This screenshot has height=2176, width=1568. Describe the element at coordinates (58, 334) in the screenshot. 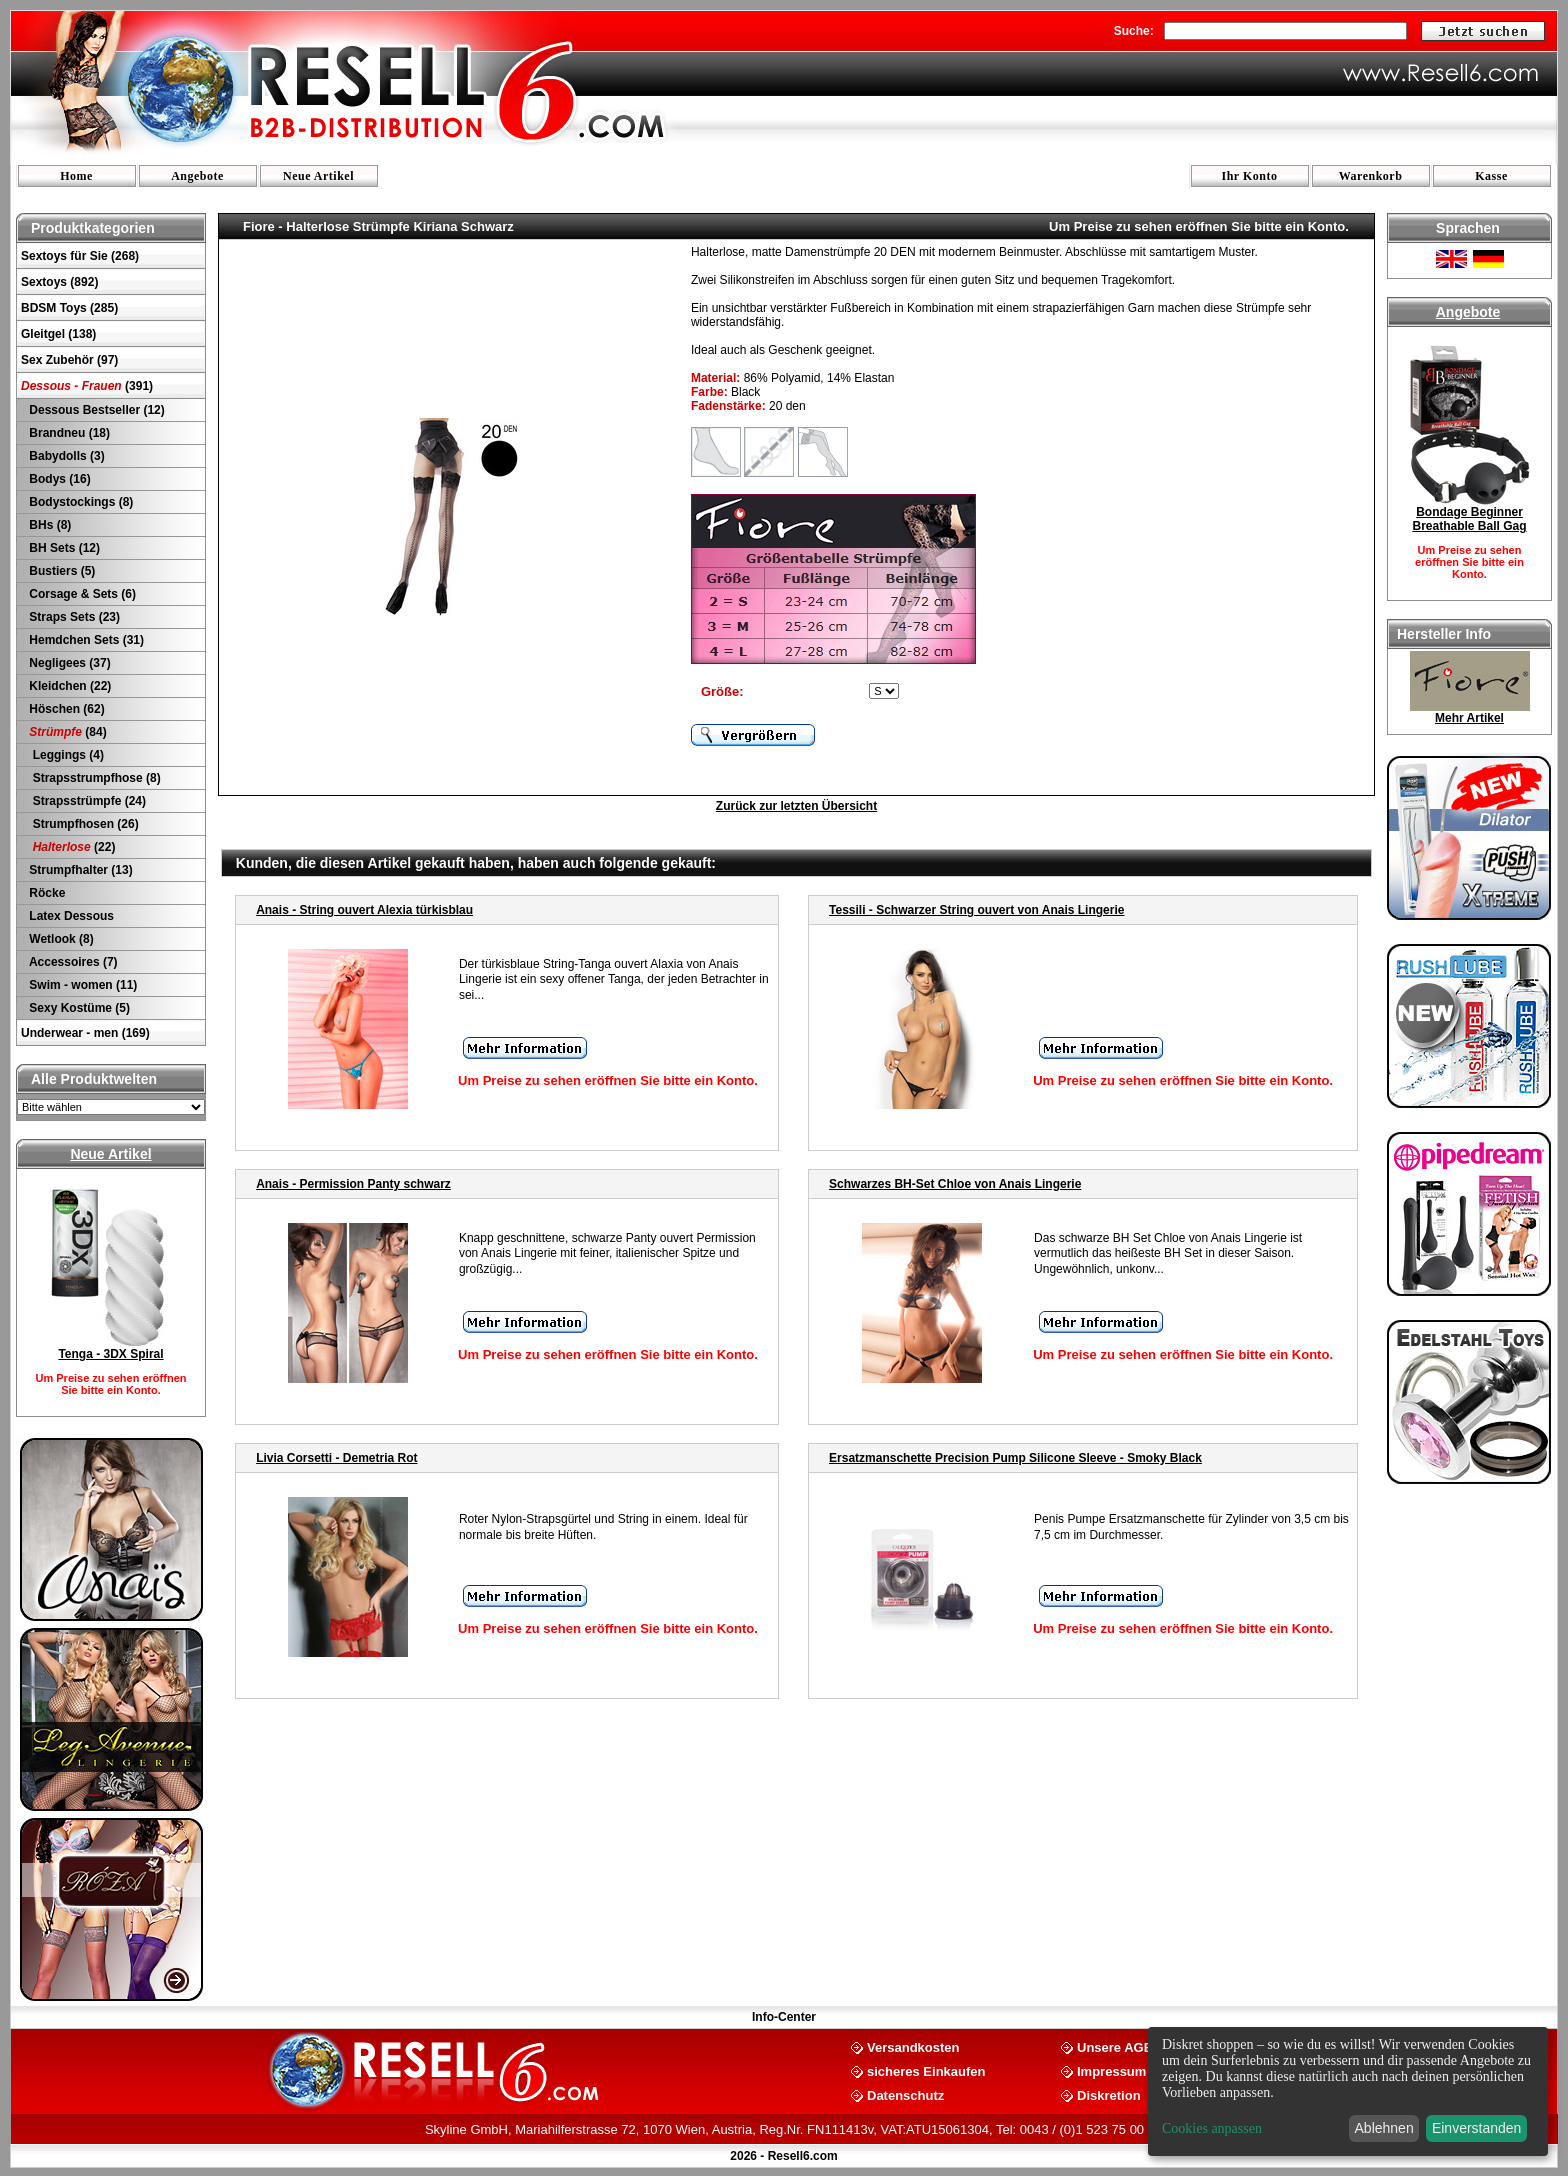

I see `Gleitgel (138)` at that location.